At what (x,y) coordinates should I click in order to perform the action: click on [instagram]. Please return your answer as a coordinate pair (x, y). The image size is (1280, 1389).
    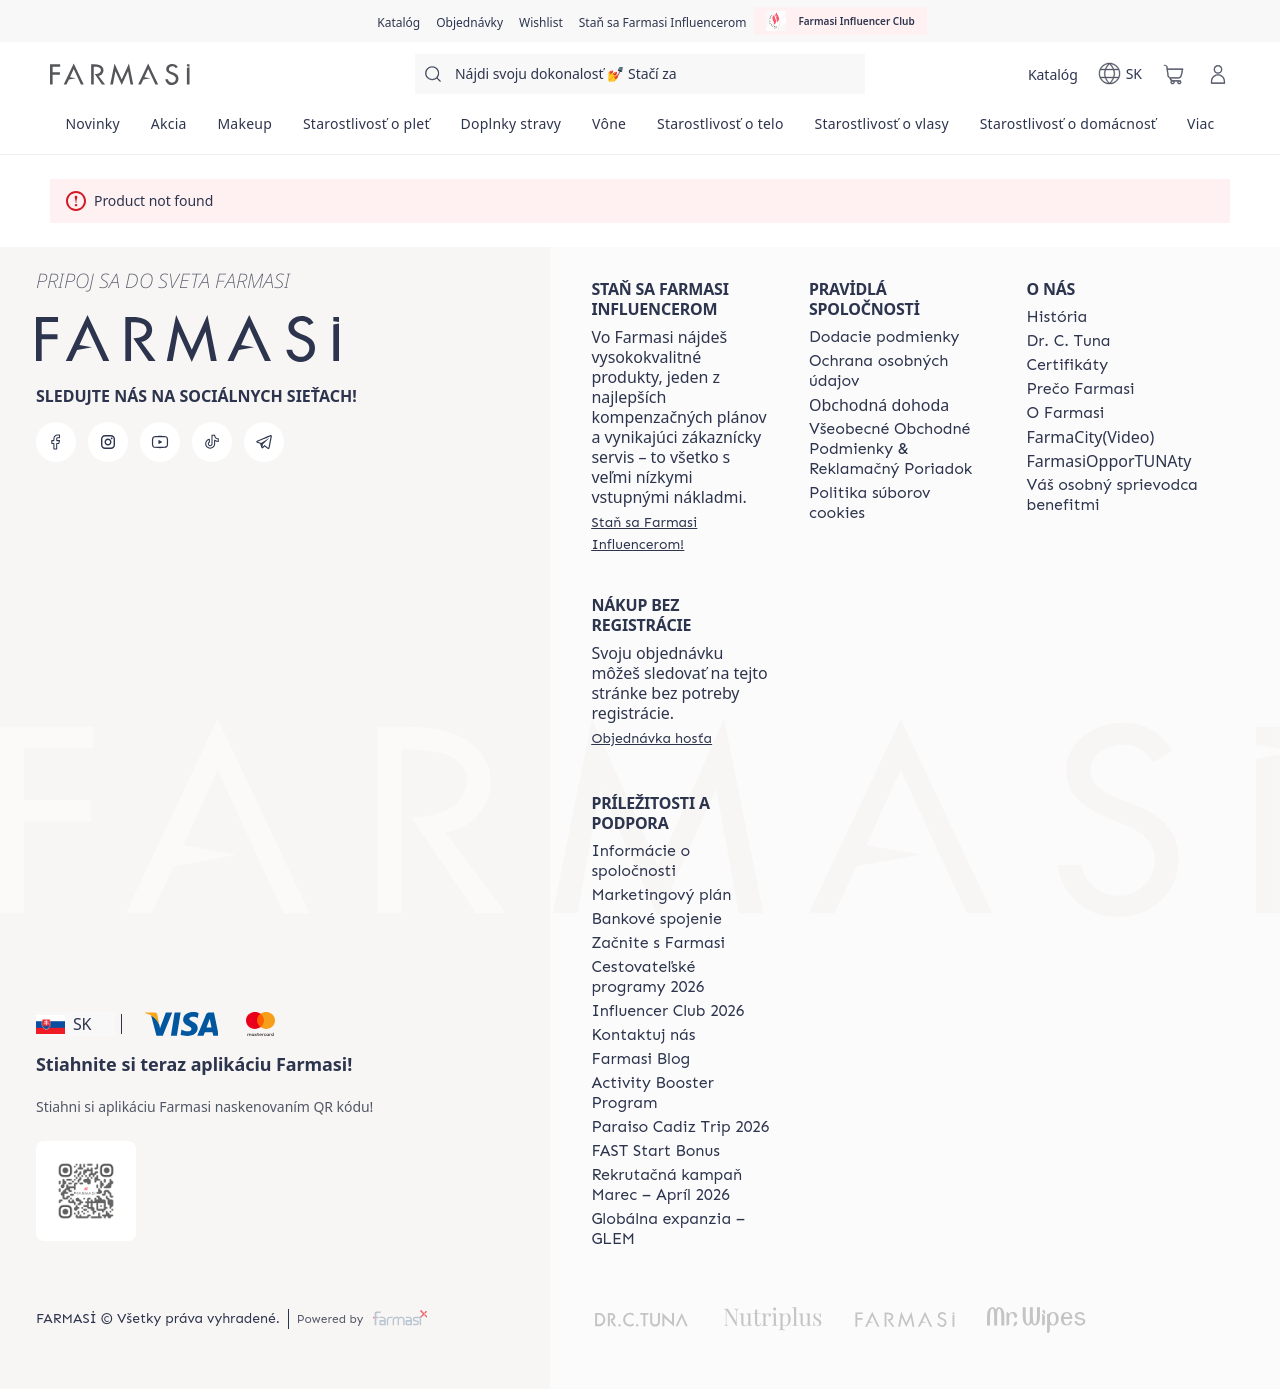
    Looking at the image, I should click on (108, 442).